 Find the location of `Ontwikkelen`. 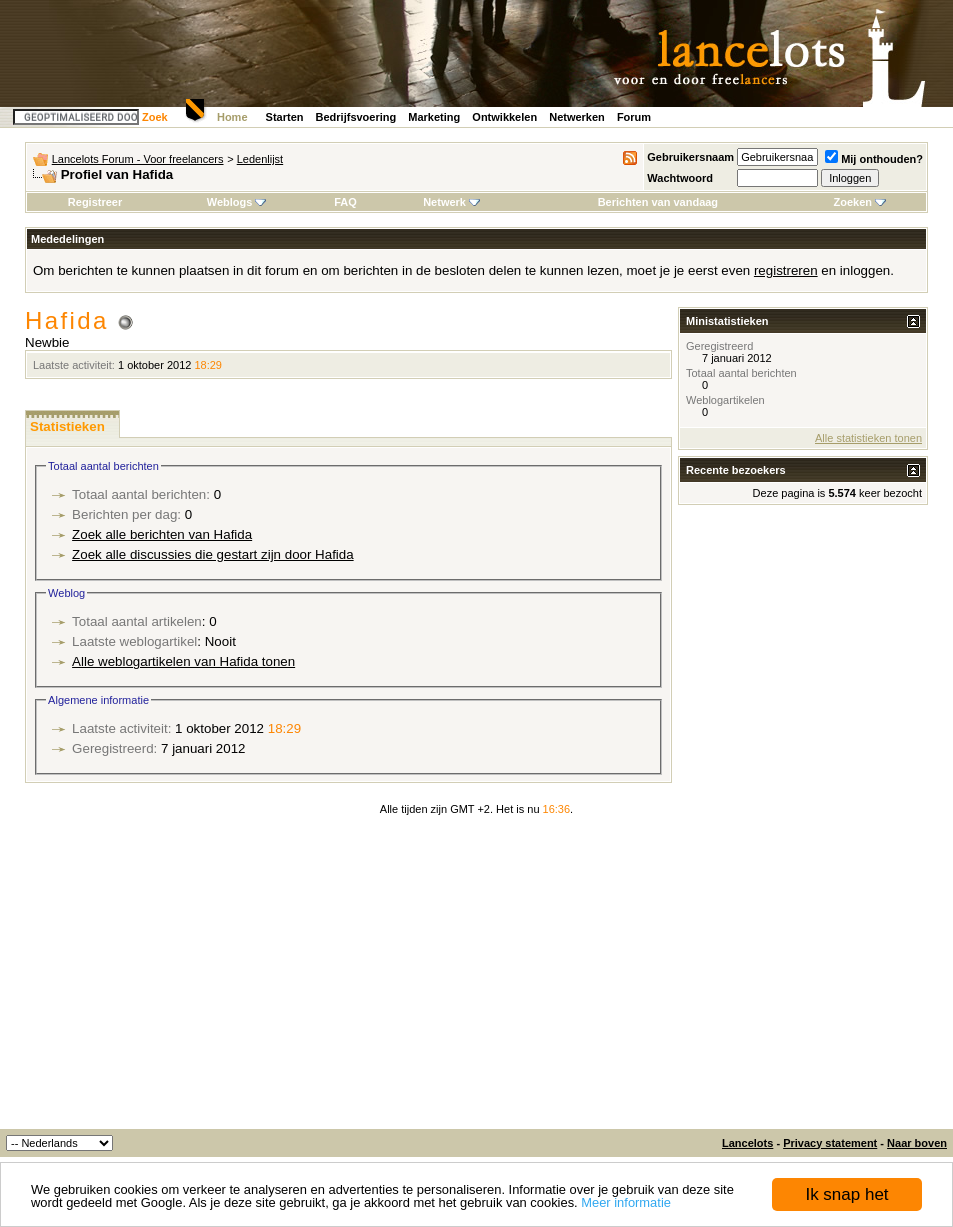

Ontwikkelen is located at coordinates (504, 117).